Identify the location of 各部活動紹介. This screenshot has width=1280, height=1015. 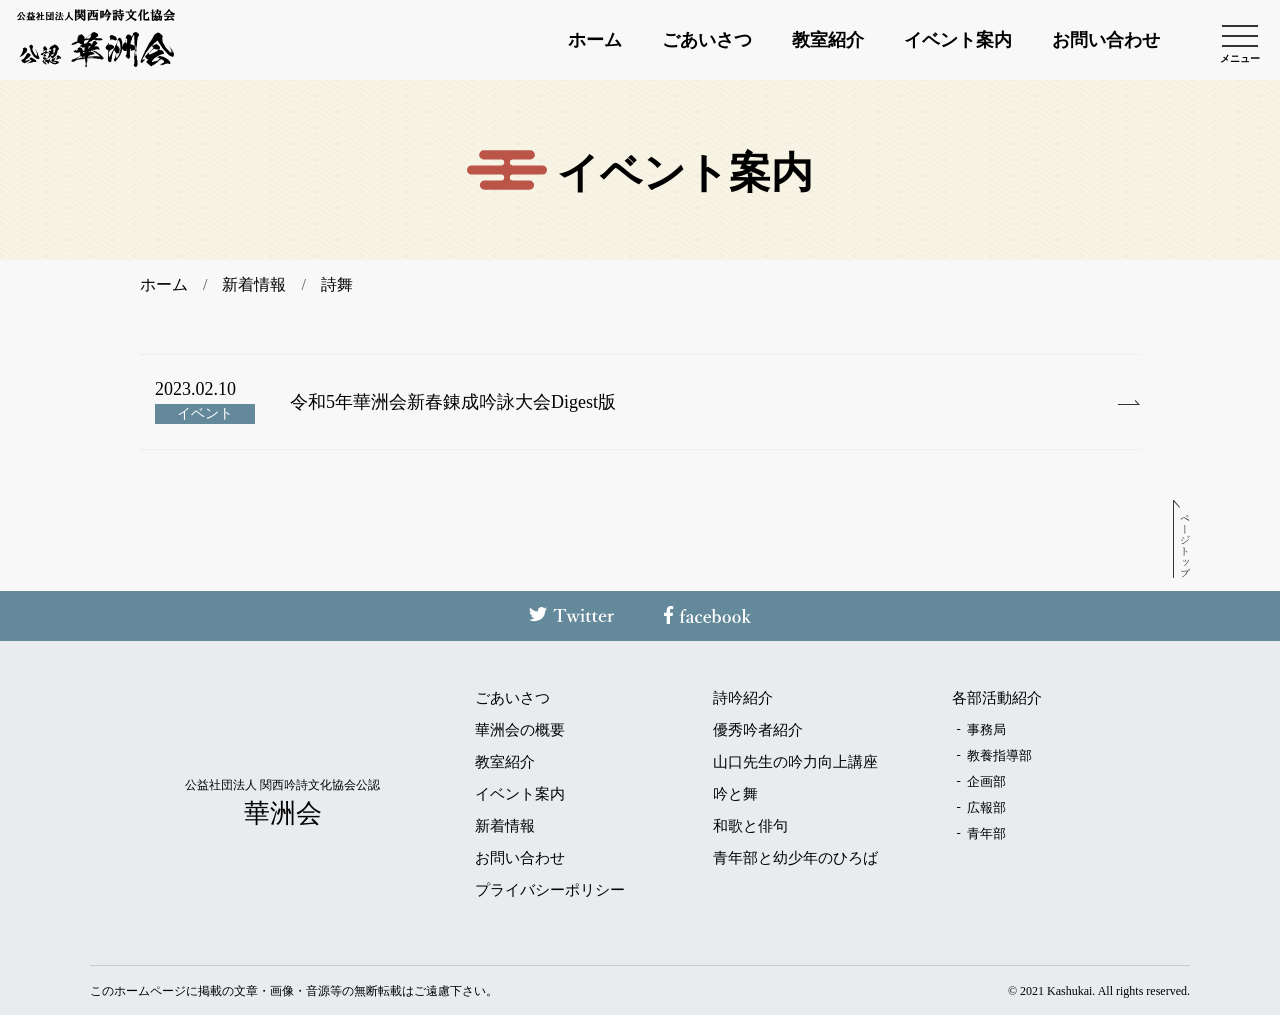
(997, 698).